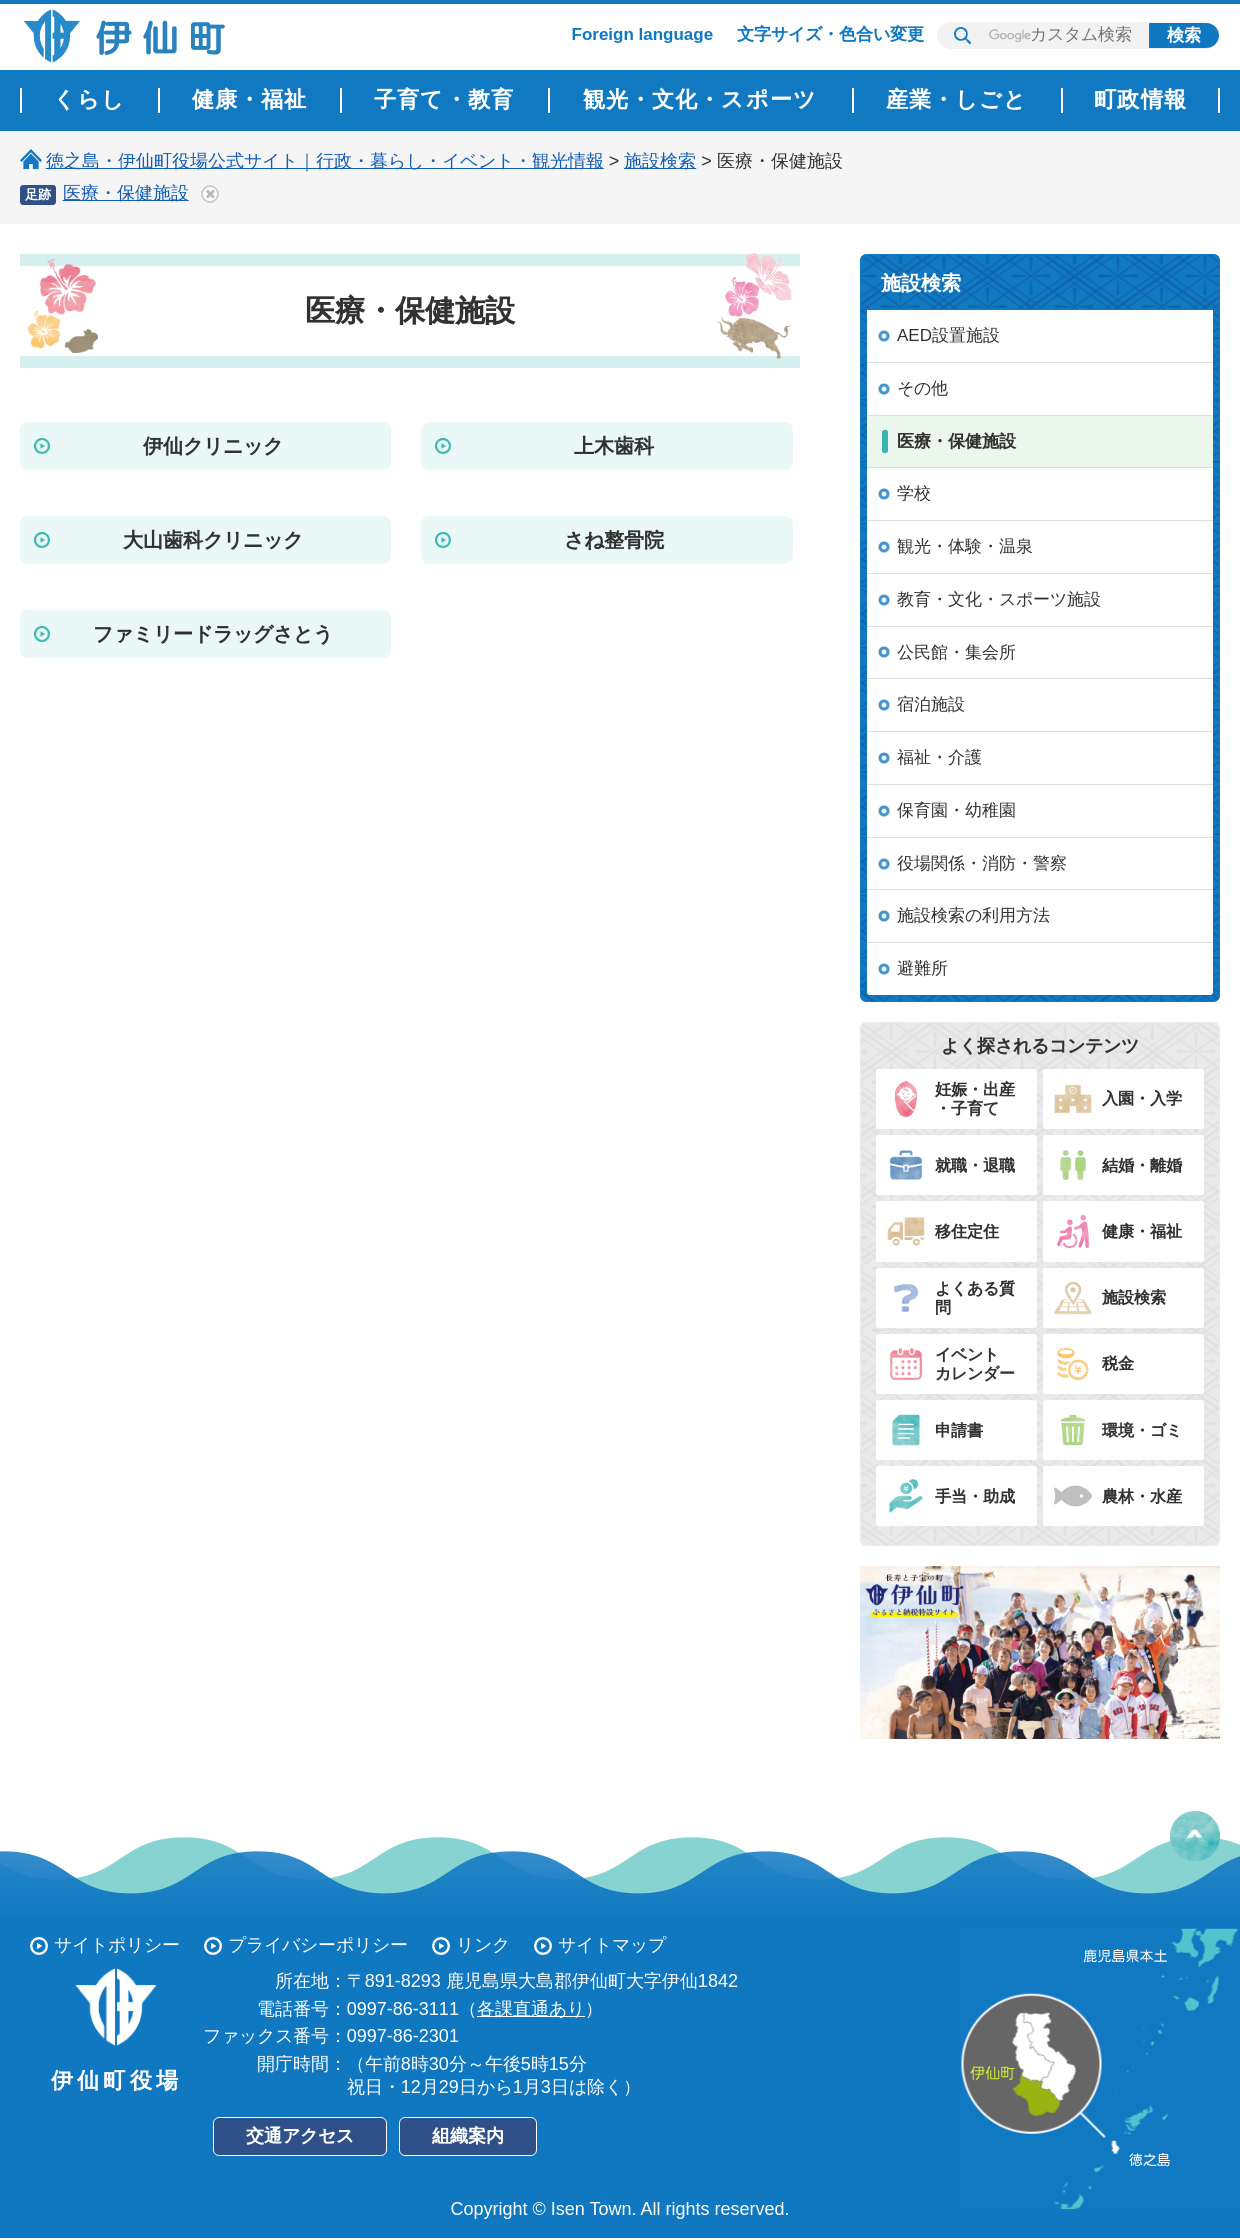 The image size is (1240, 2240). Describe the element at coordinates (914, 493) in the screenshot. I see `学校` at that location.